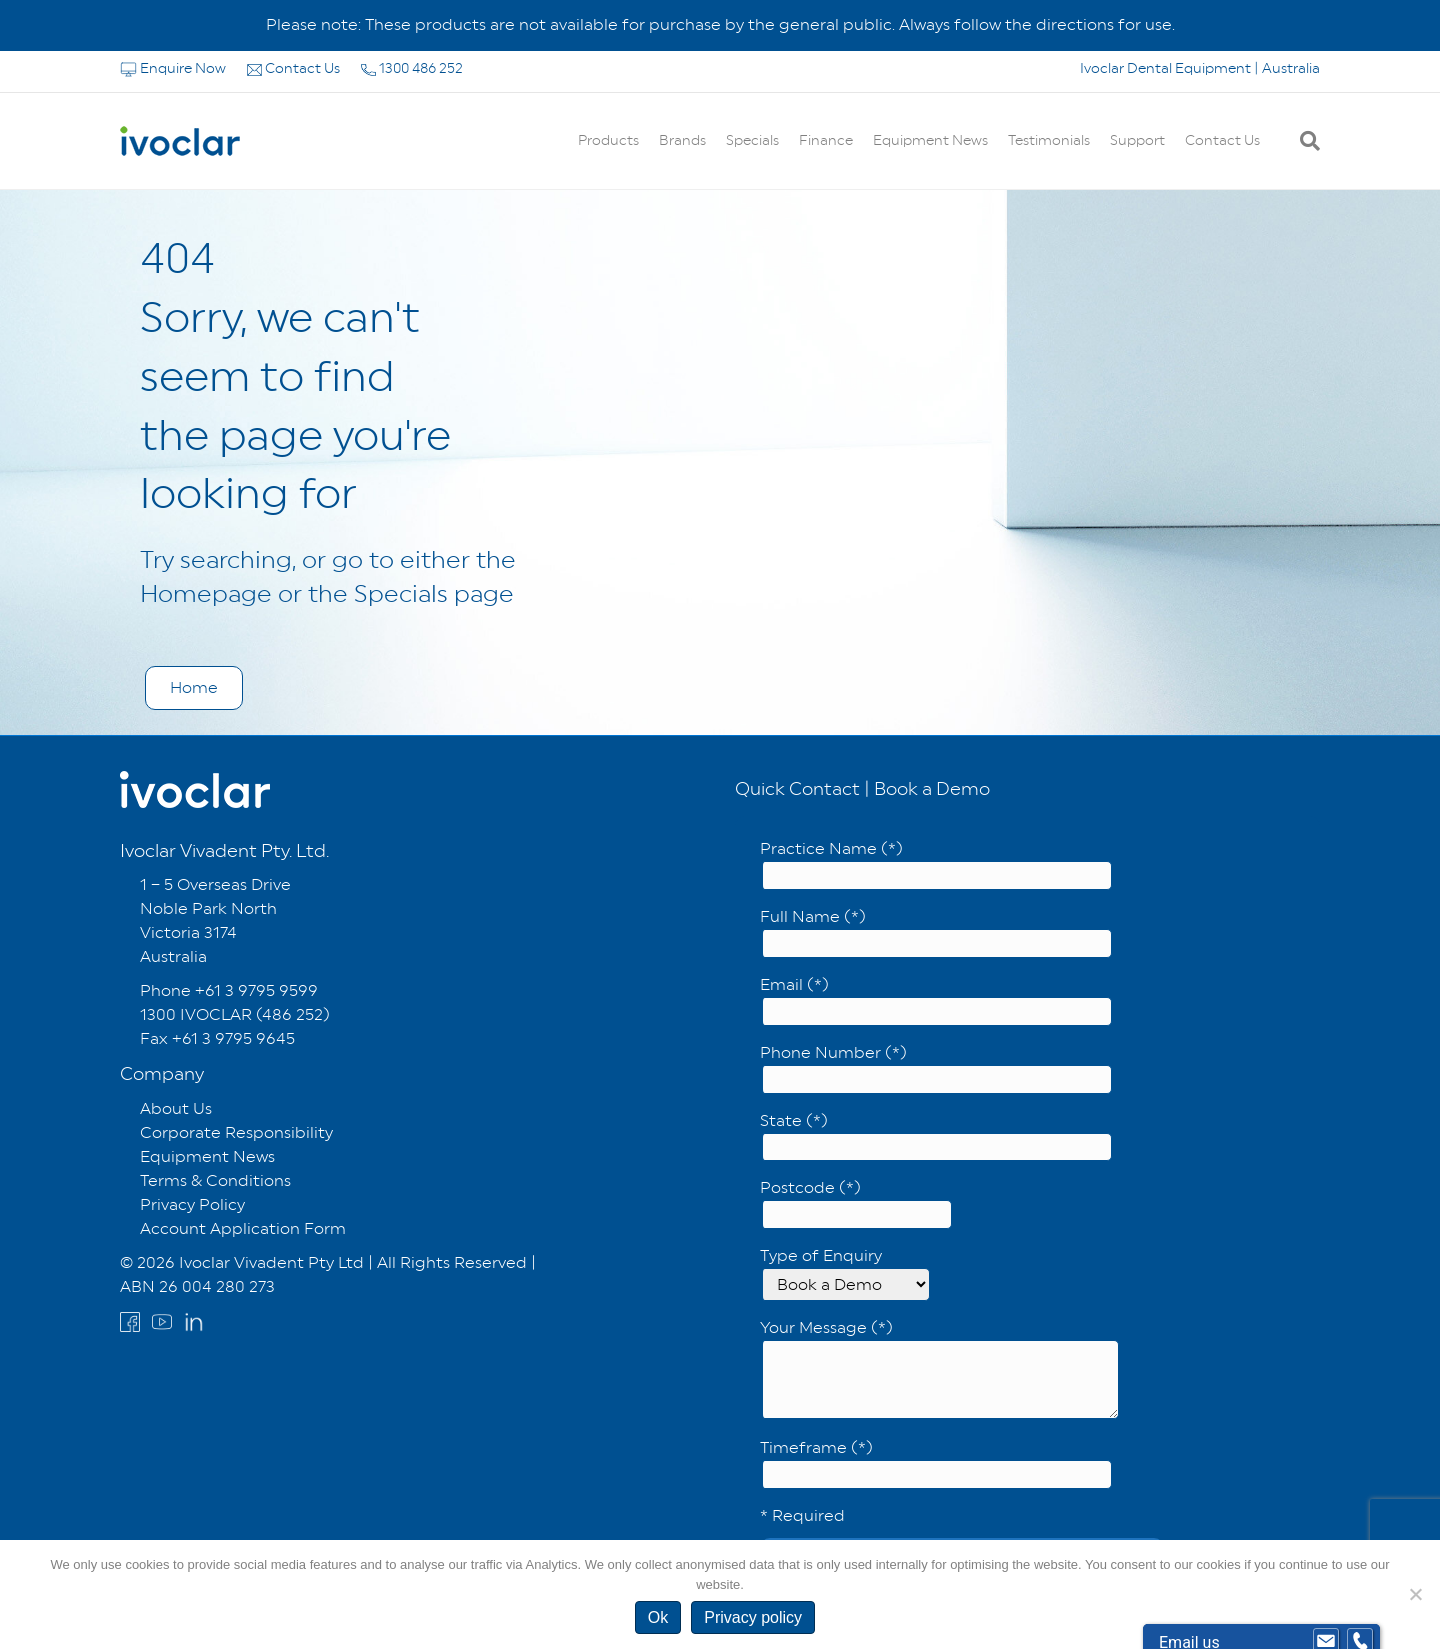 The height and width of the screenshot is (1649, 1440). What do you see at coordinates (1305, 141) in the screenshot?
I see `[Search]` at bounding box center [1305, 141].